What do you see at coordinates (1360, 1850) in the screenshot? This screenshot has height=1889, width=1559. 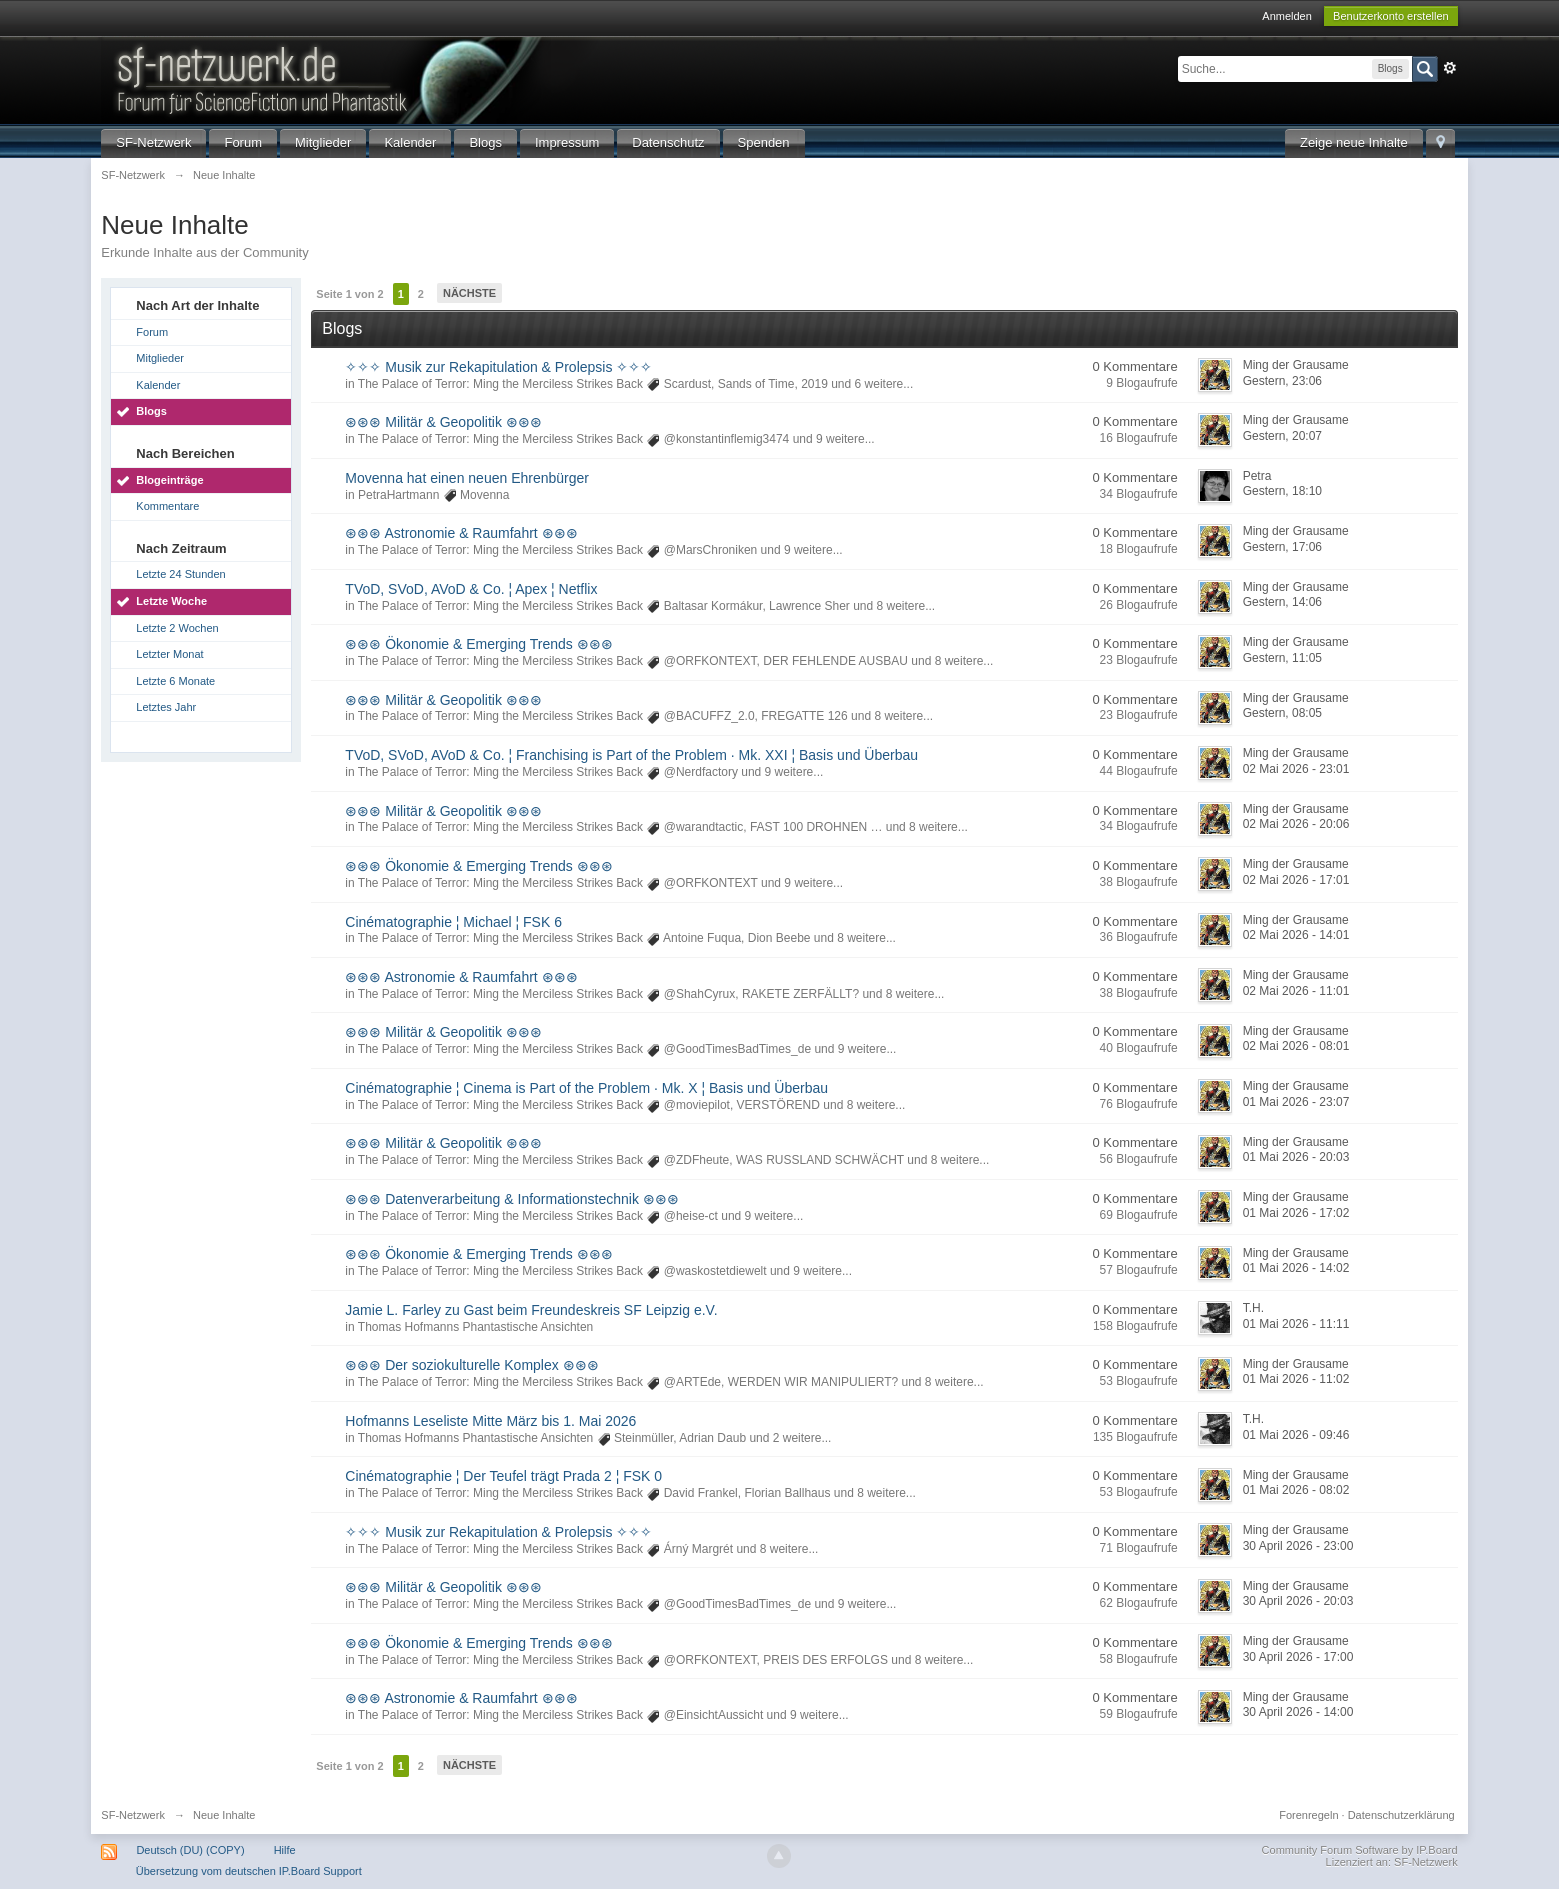 I see `Community Forum Software by IP.Board` at bounding box center [1360, 1850].